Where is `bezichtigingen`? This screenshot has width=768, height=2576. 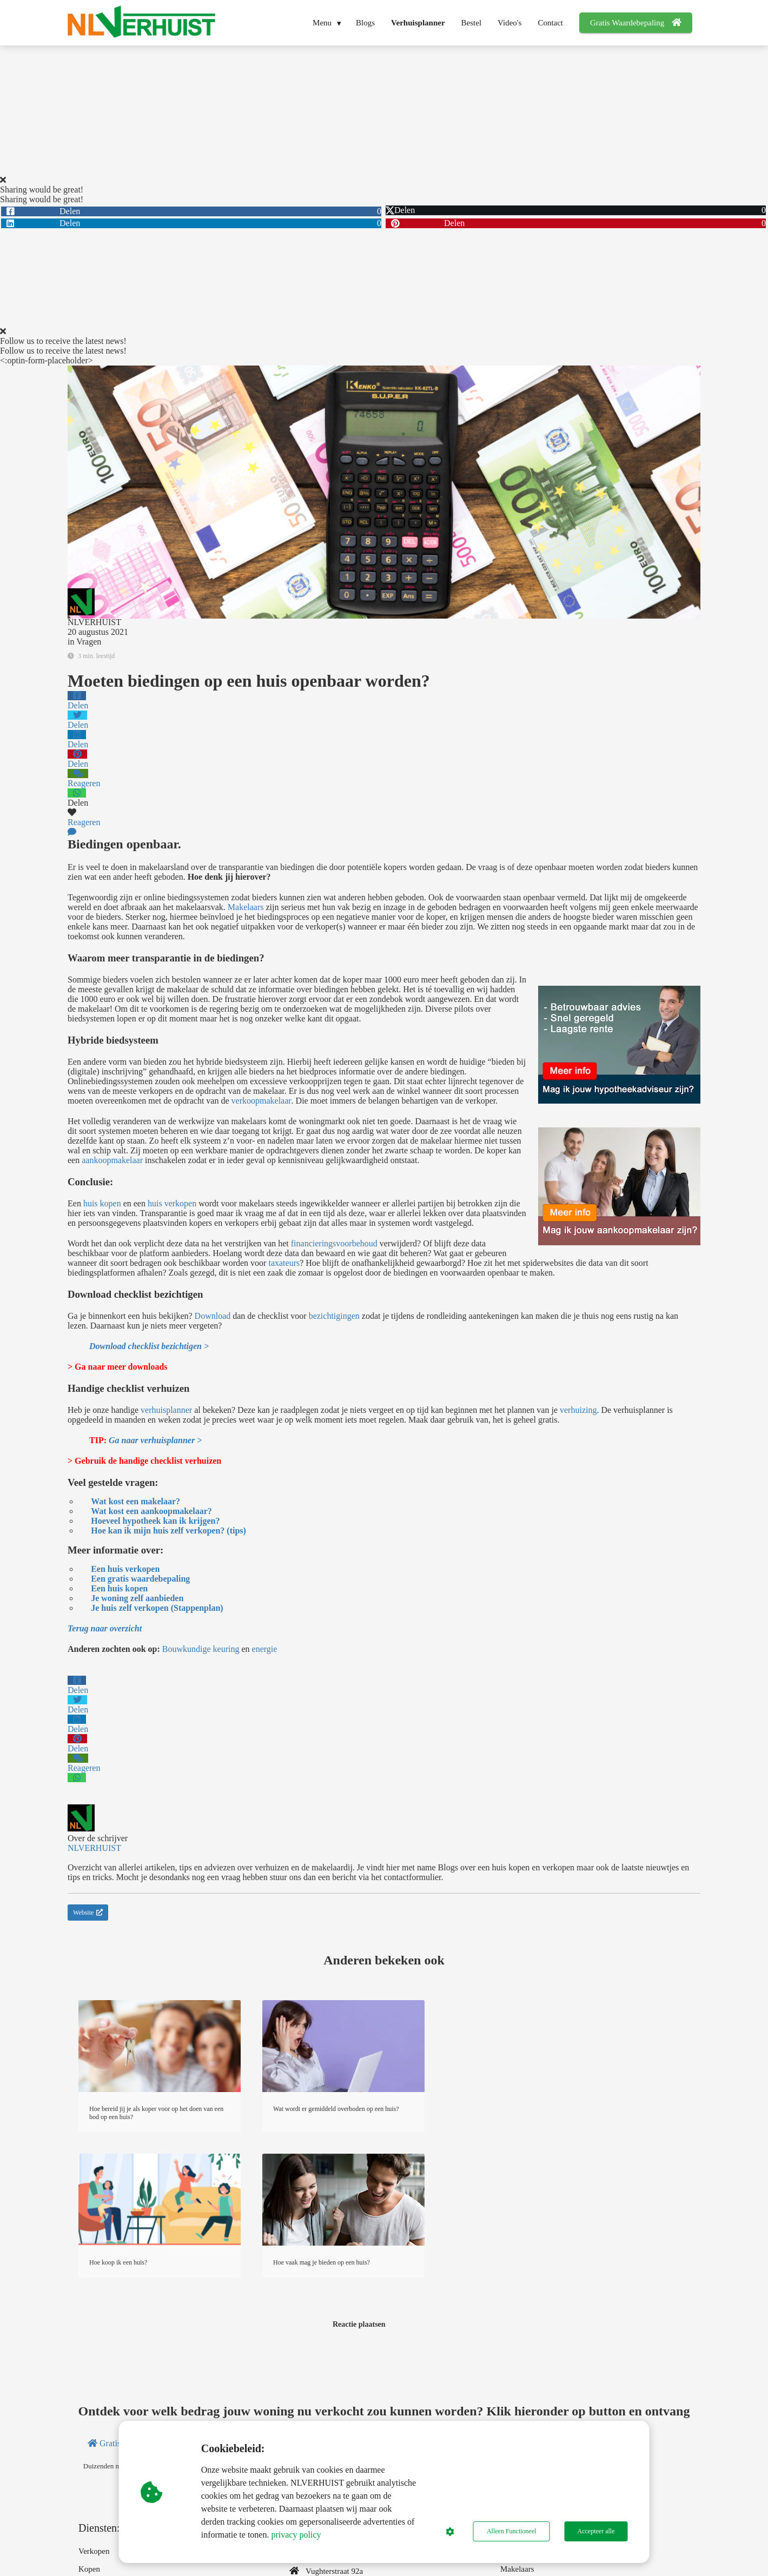 bezichtigingen is located at coordinates (334, 1315).